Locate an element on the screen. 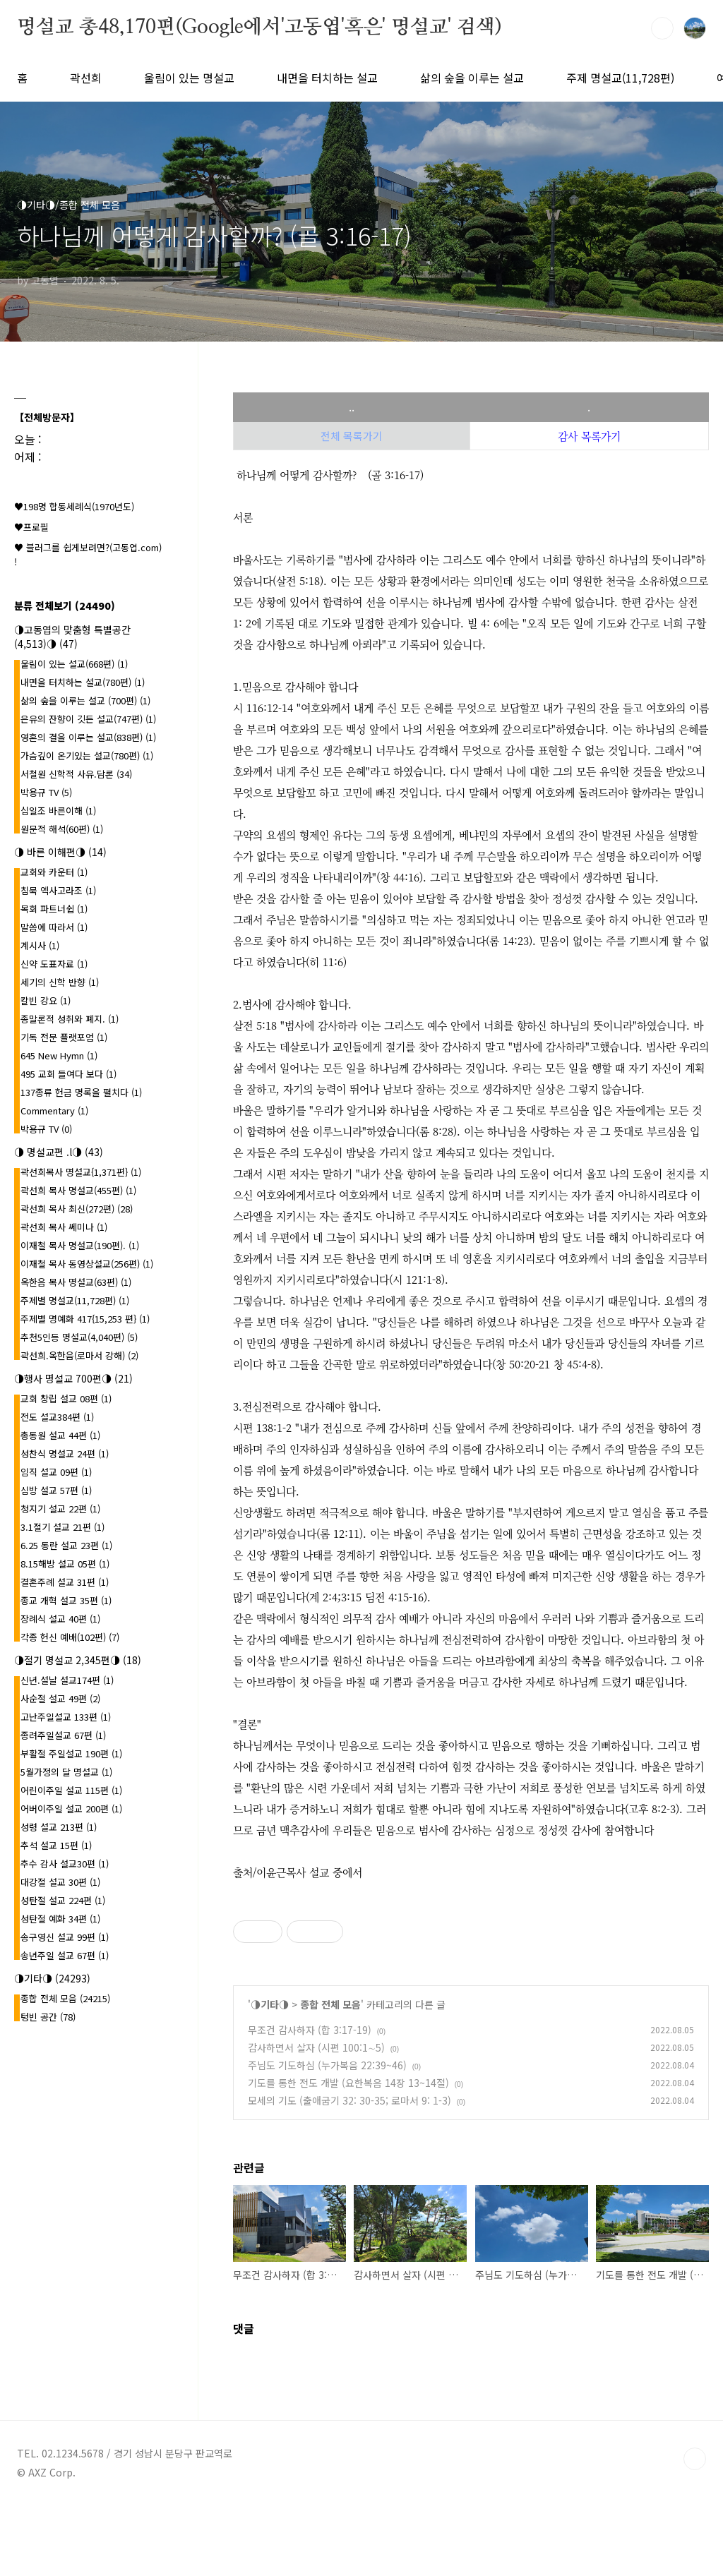  ◑절기 명설교 2,345편◑ is located at coordinates (77, 1660).